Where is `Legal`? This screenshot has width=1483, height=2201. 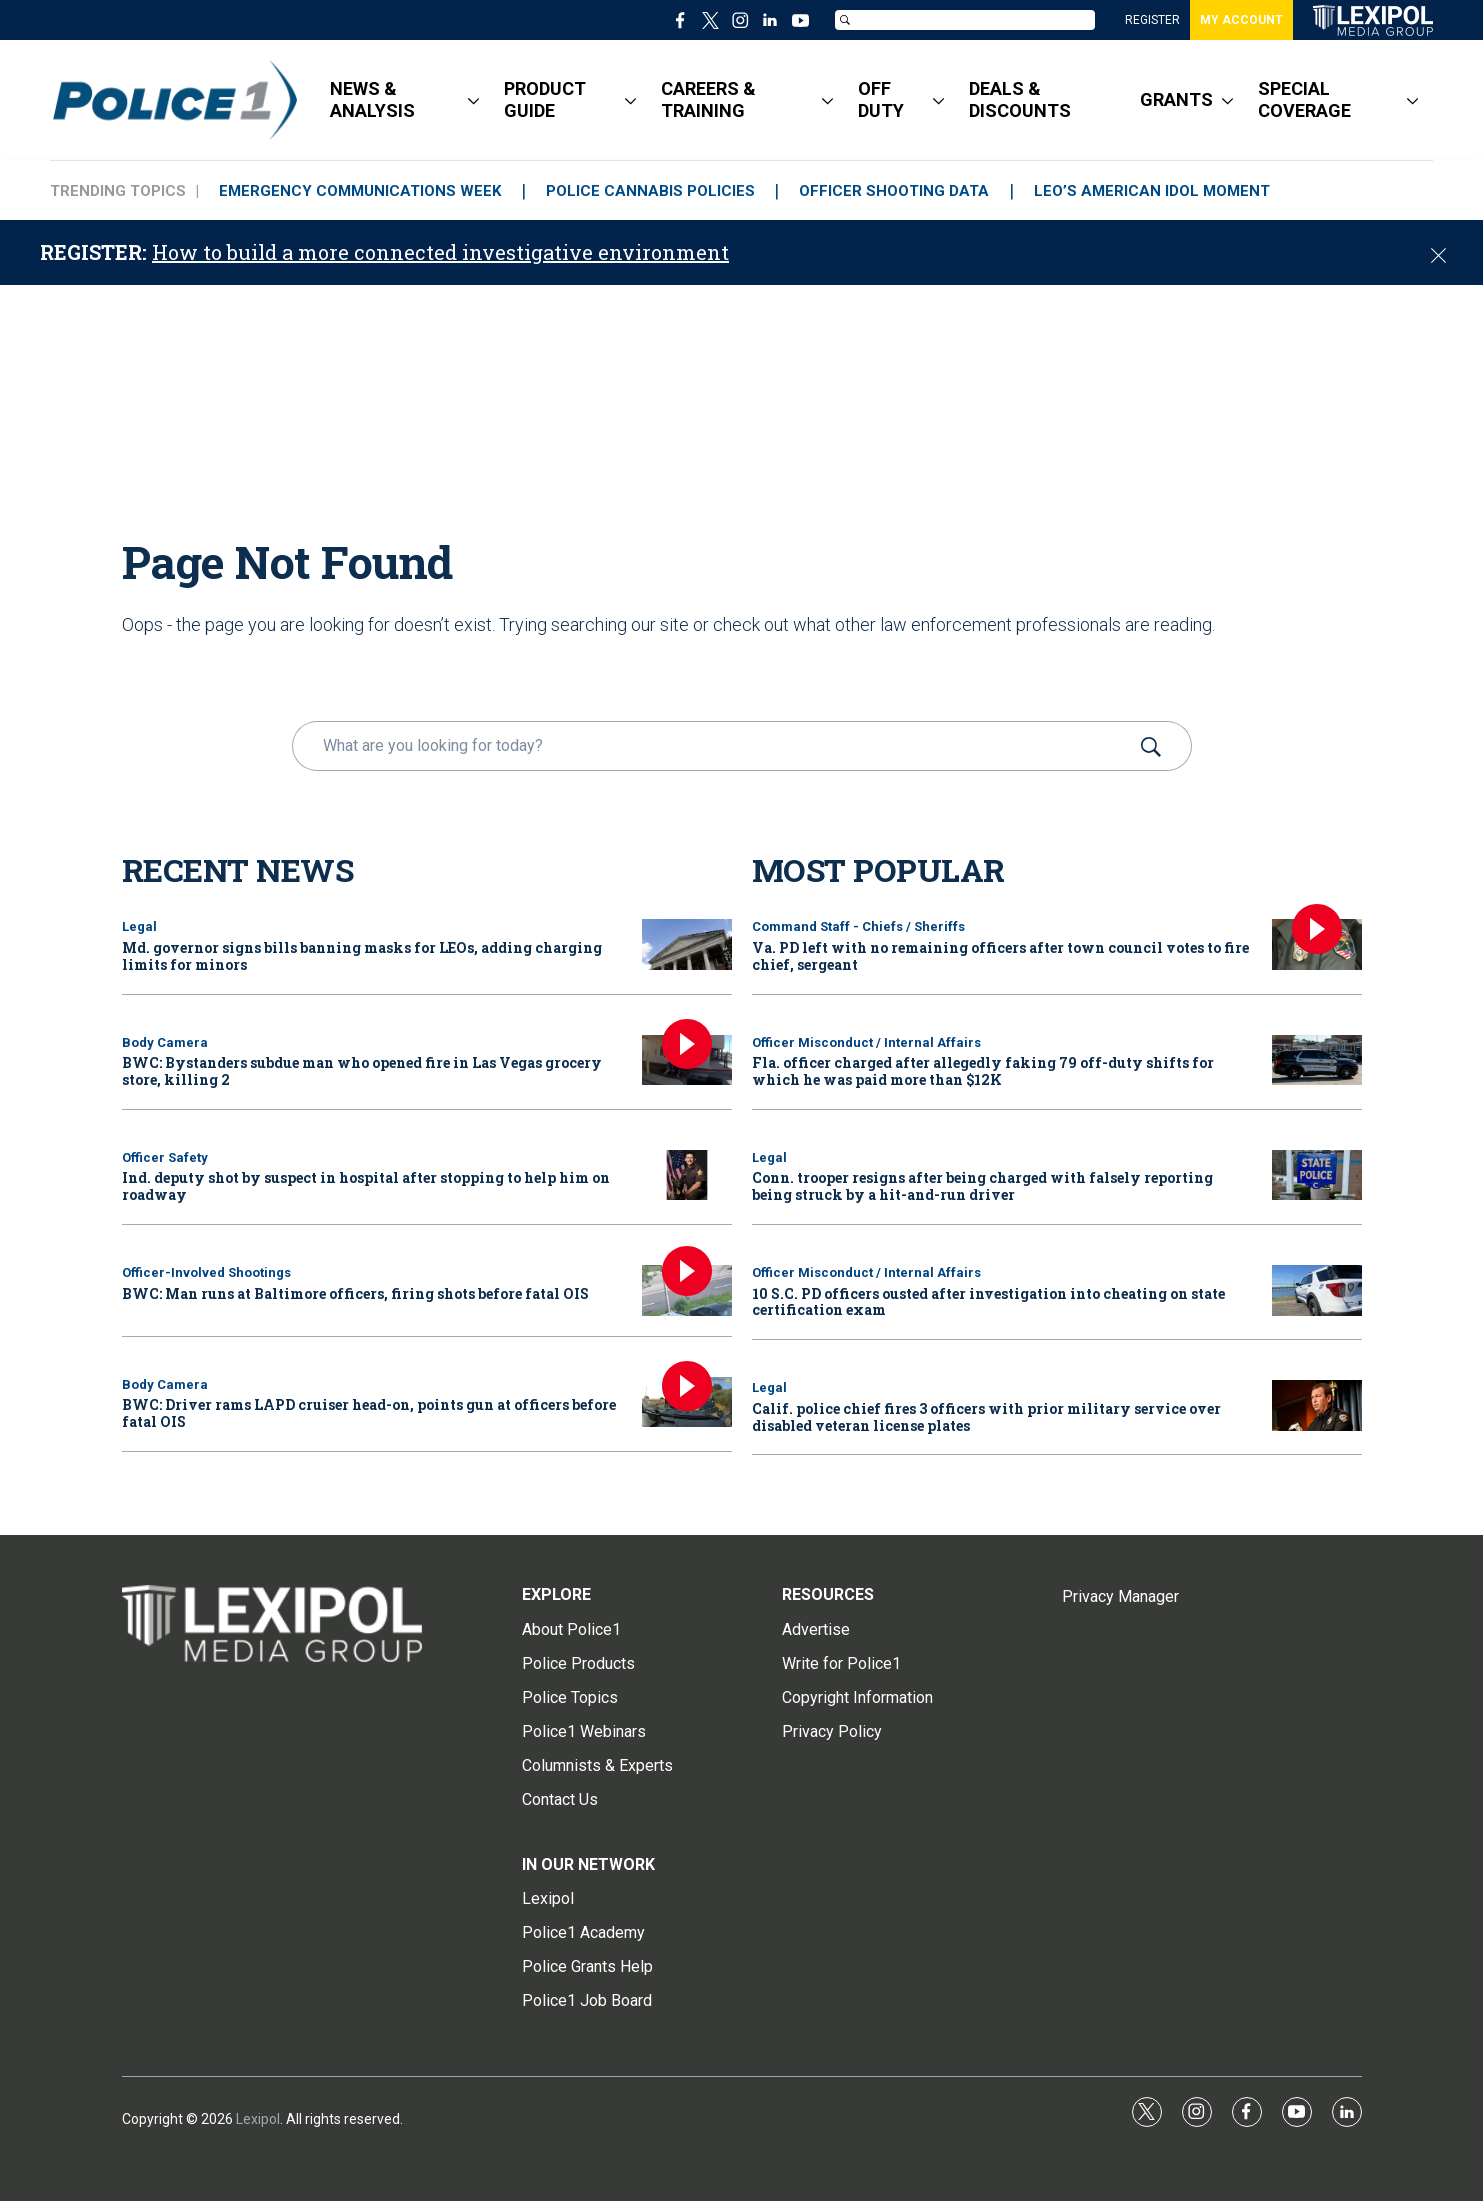
Legal is located at coordinates (139, 926).